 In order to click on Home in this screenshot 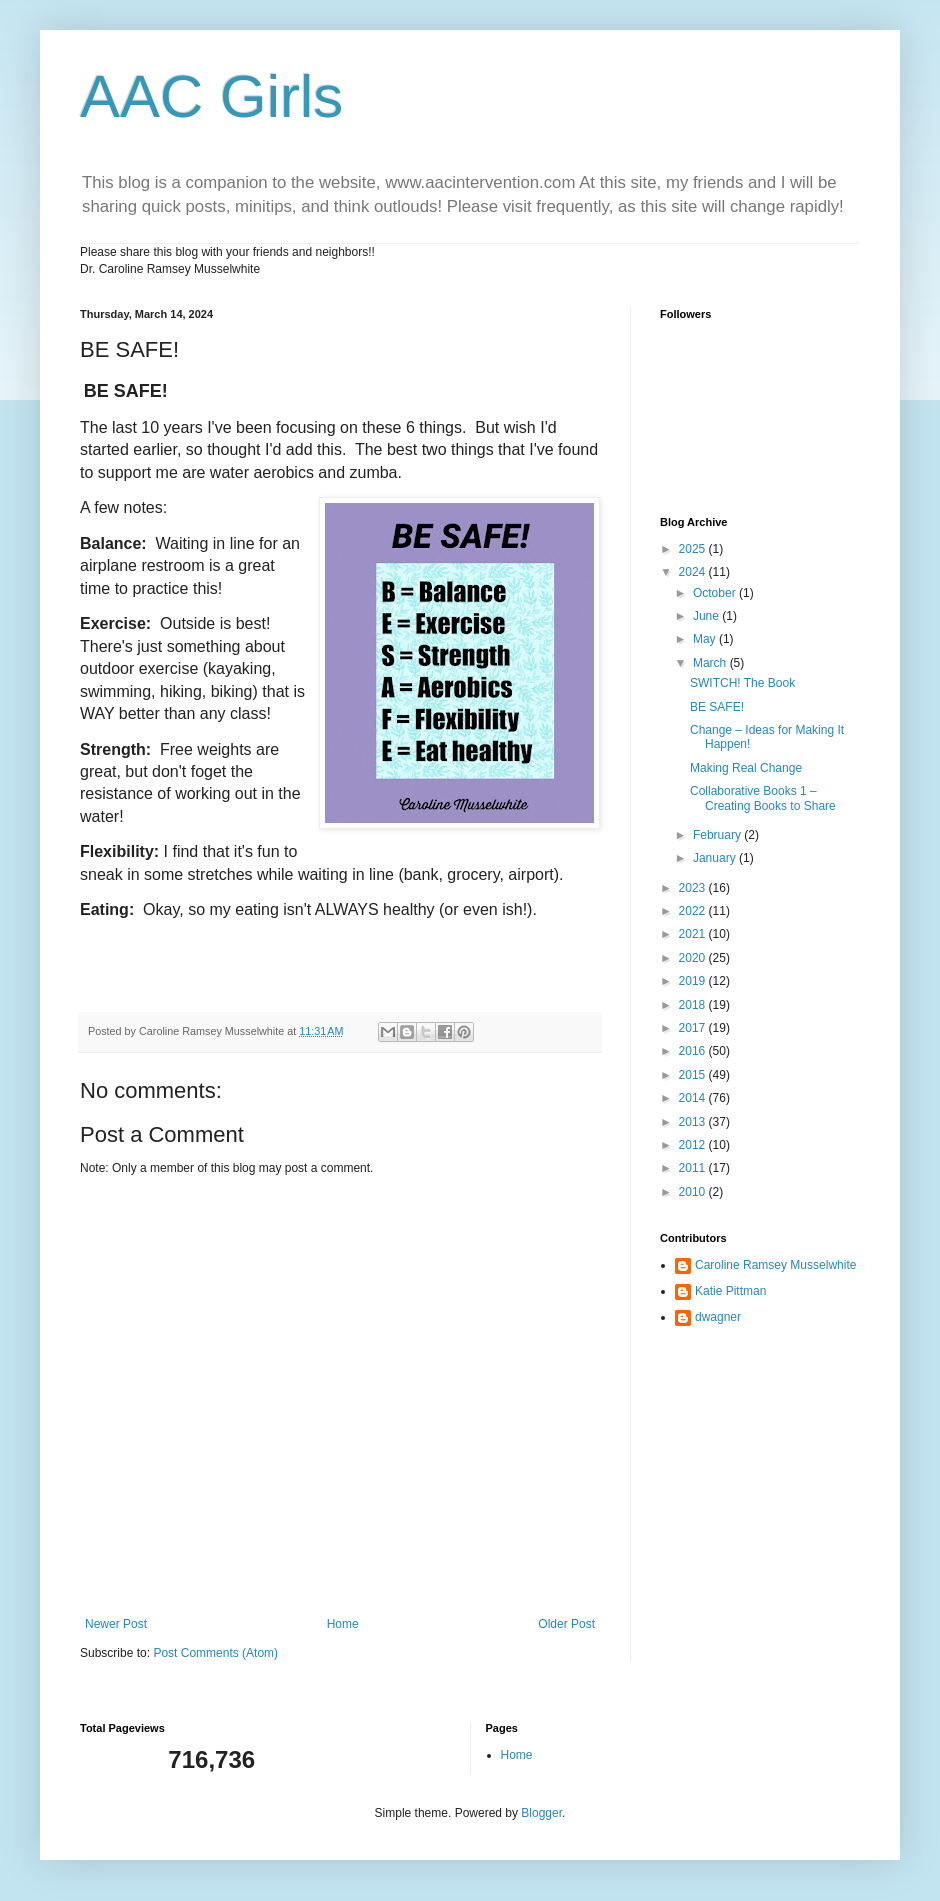, I will do `click(343, 1624)`.